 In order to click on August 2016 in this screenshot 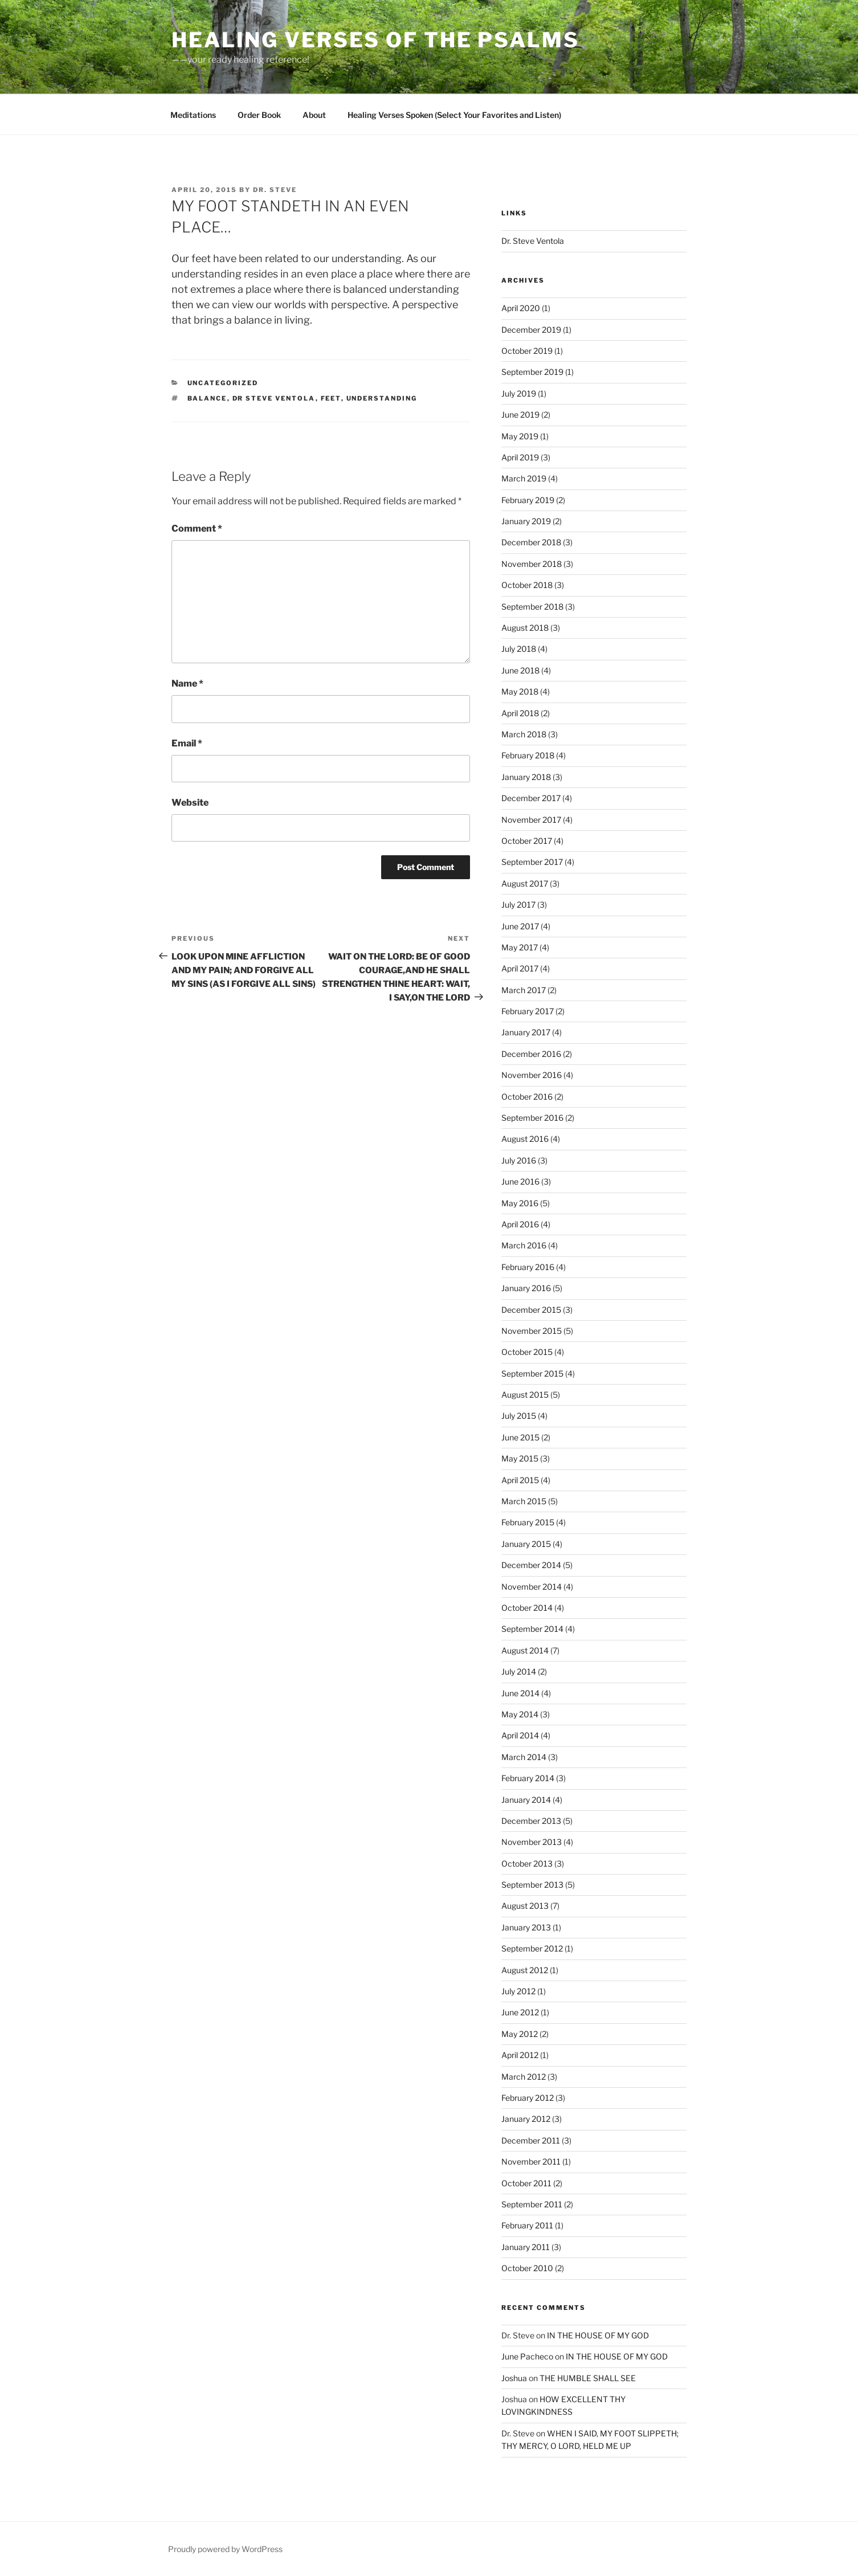, I will do `click(525, 1139)`.